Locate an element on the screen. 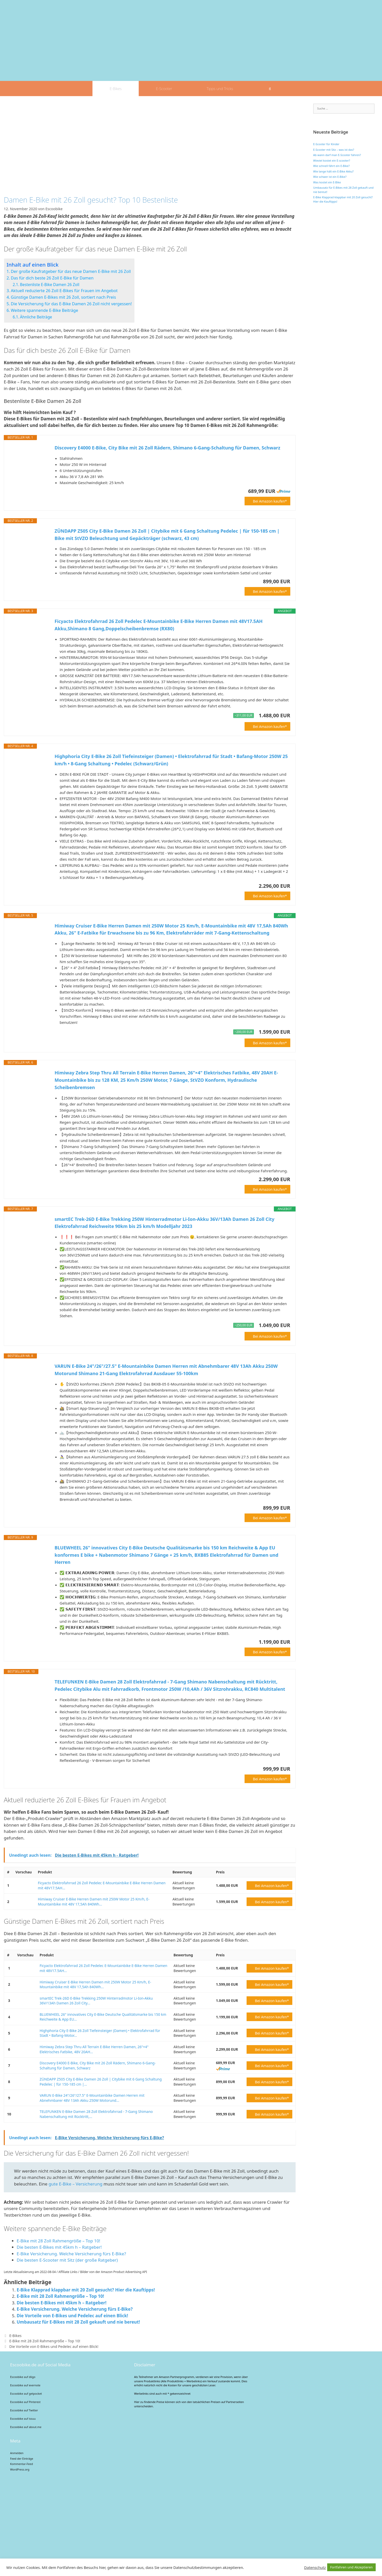 The height and width of the screenshot is (2576, 382). Himiway Cruiser E-Bike Herren Damen mit 250W Motor 25 Km/h, E-Mountainbike mit 48V 17,5Ah 840Wh... is located at coordinates (94, 1902).